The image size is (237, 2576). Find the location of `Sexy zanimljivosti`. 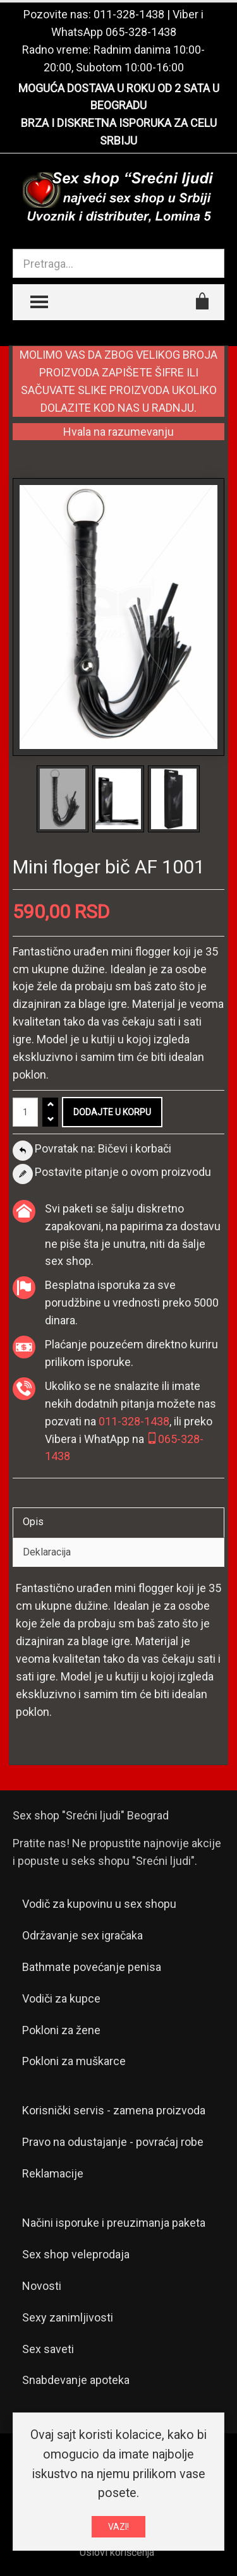

Sexy zanimljivosti is located at coordinates (67, 2317).